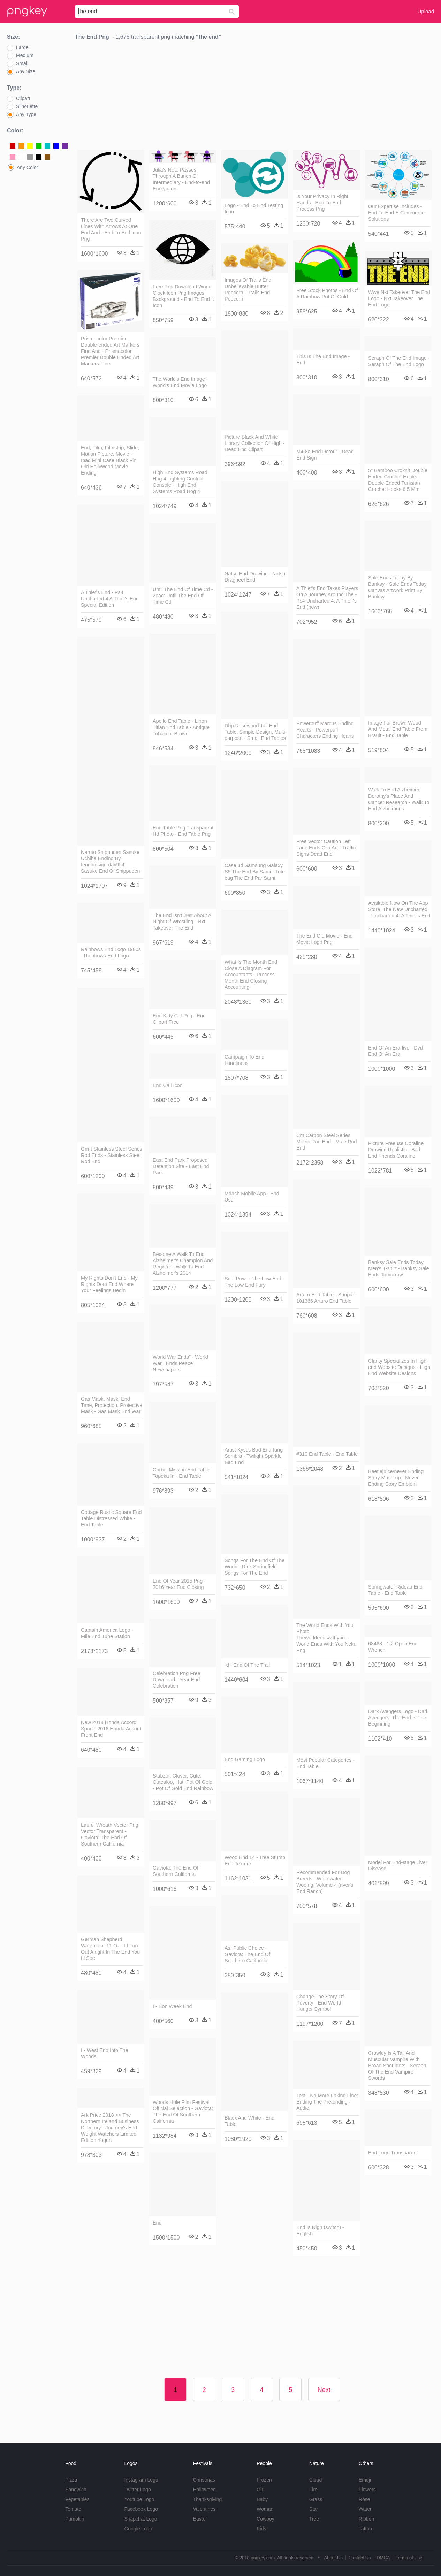 The height and width of the screenshot is (2576, 441). I want to click on Case 3d Samsung Galaxy S5 The End By Sami - Tote-bag The End Par Sami, so click(256, 872).